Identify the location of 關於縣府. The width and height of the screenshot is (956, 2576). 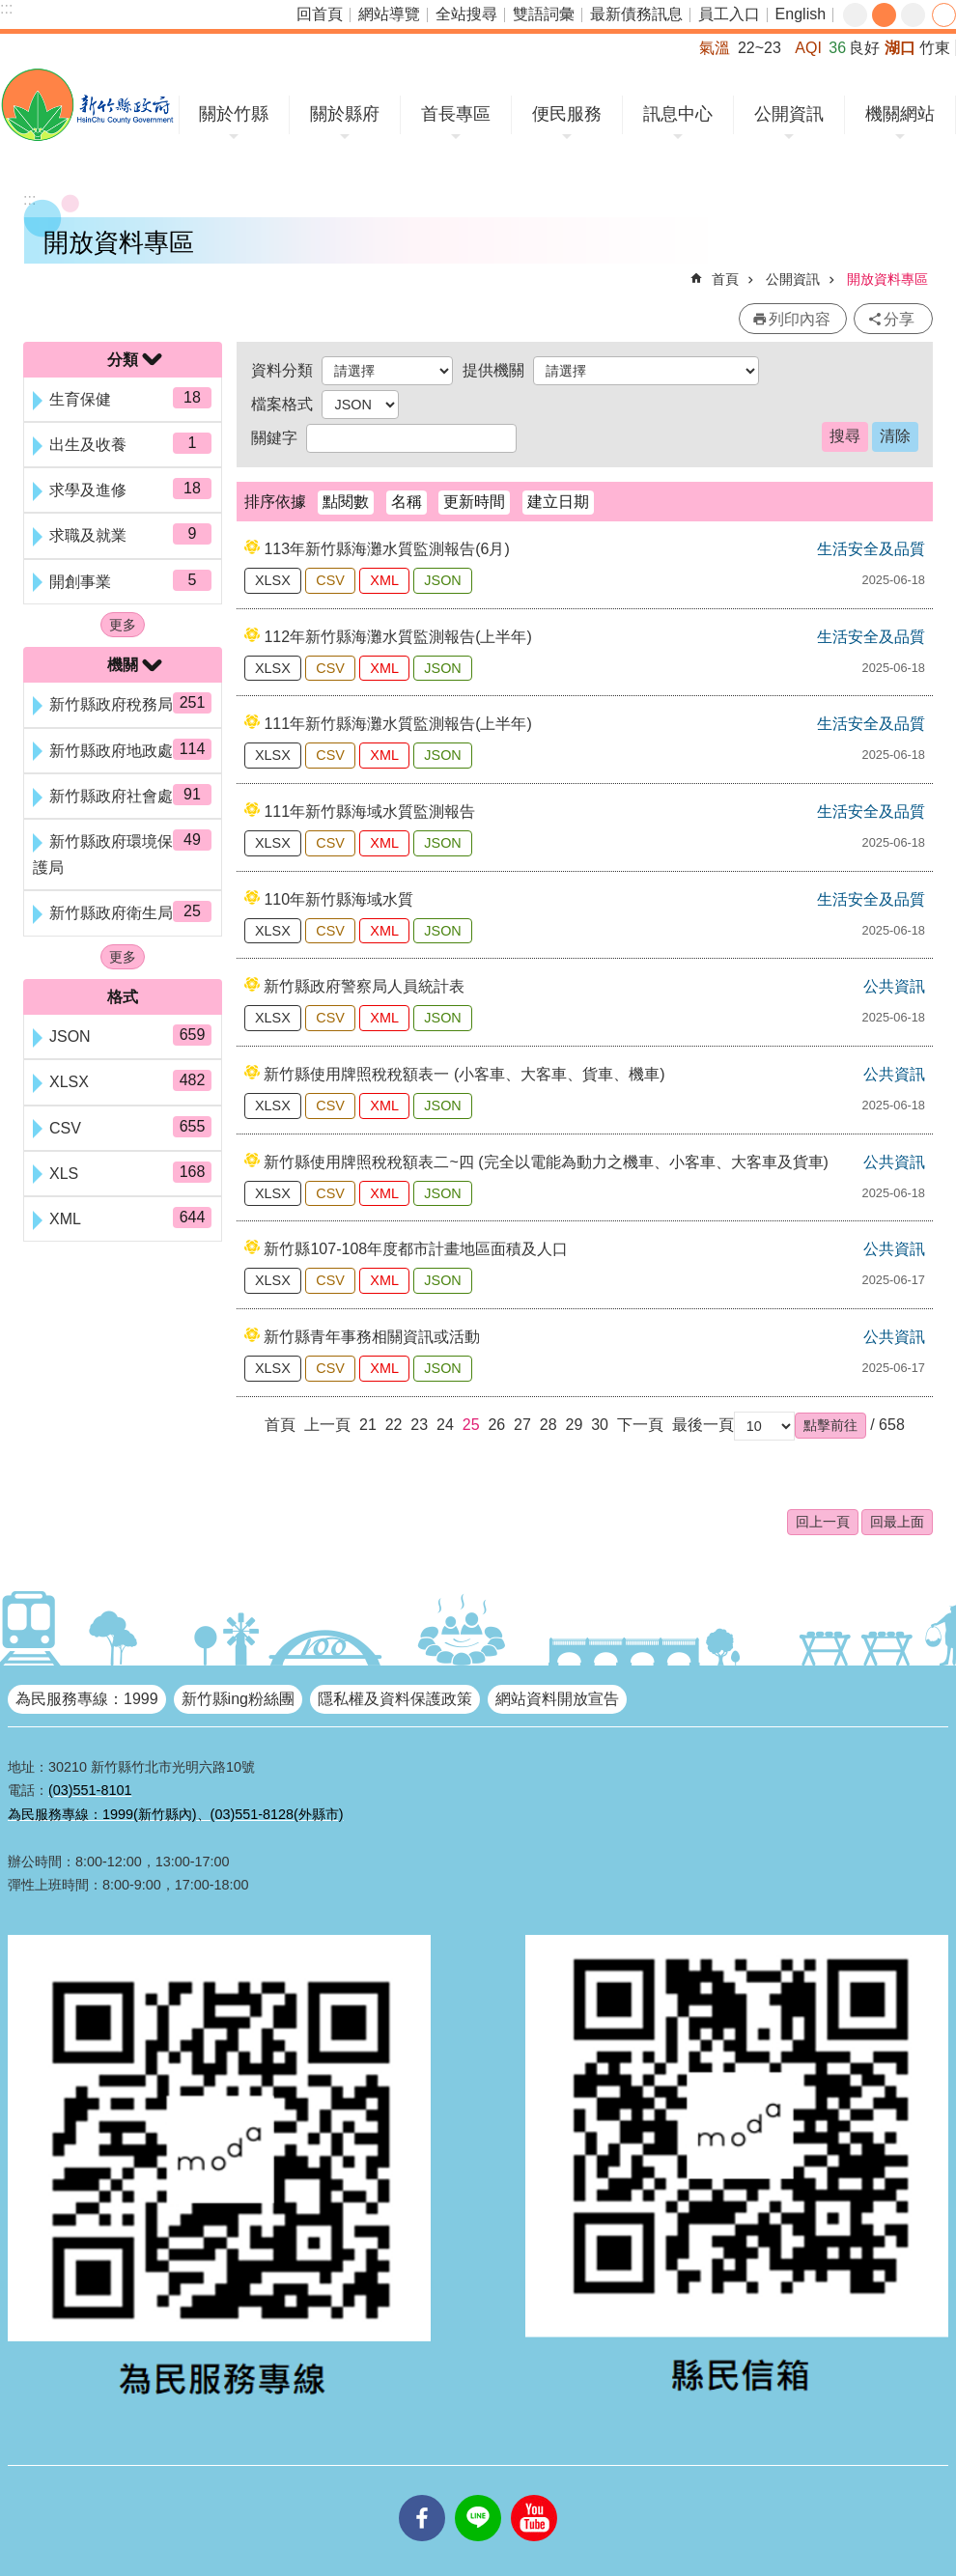
(345, 114).